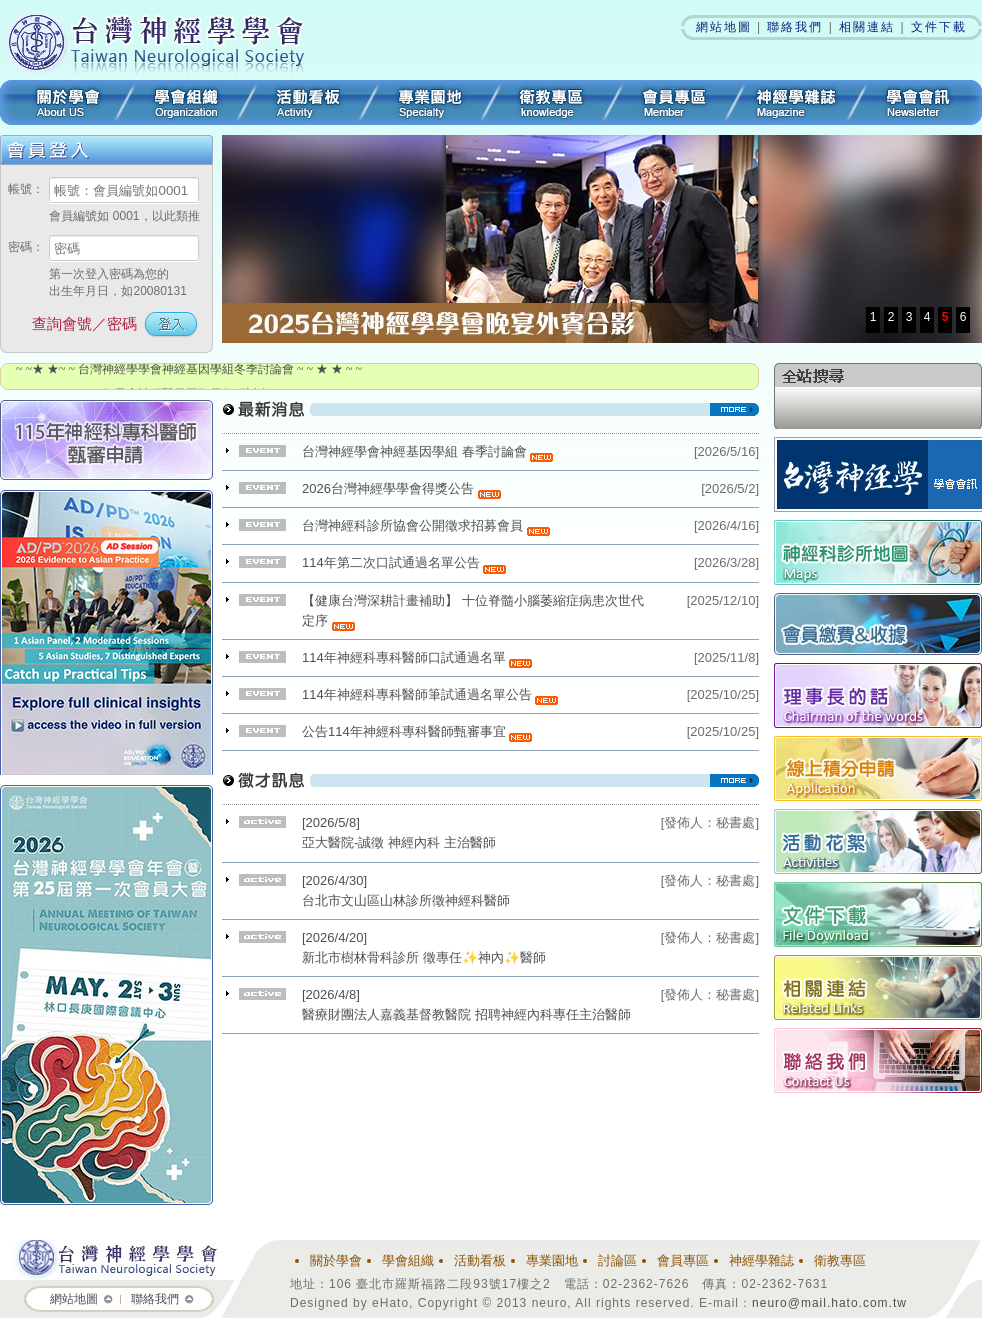  Describe the element at coordinates (919, 102) in the screenshot. I see `學會會訊` at that location.